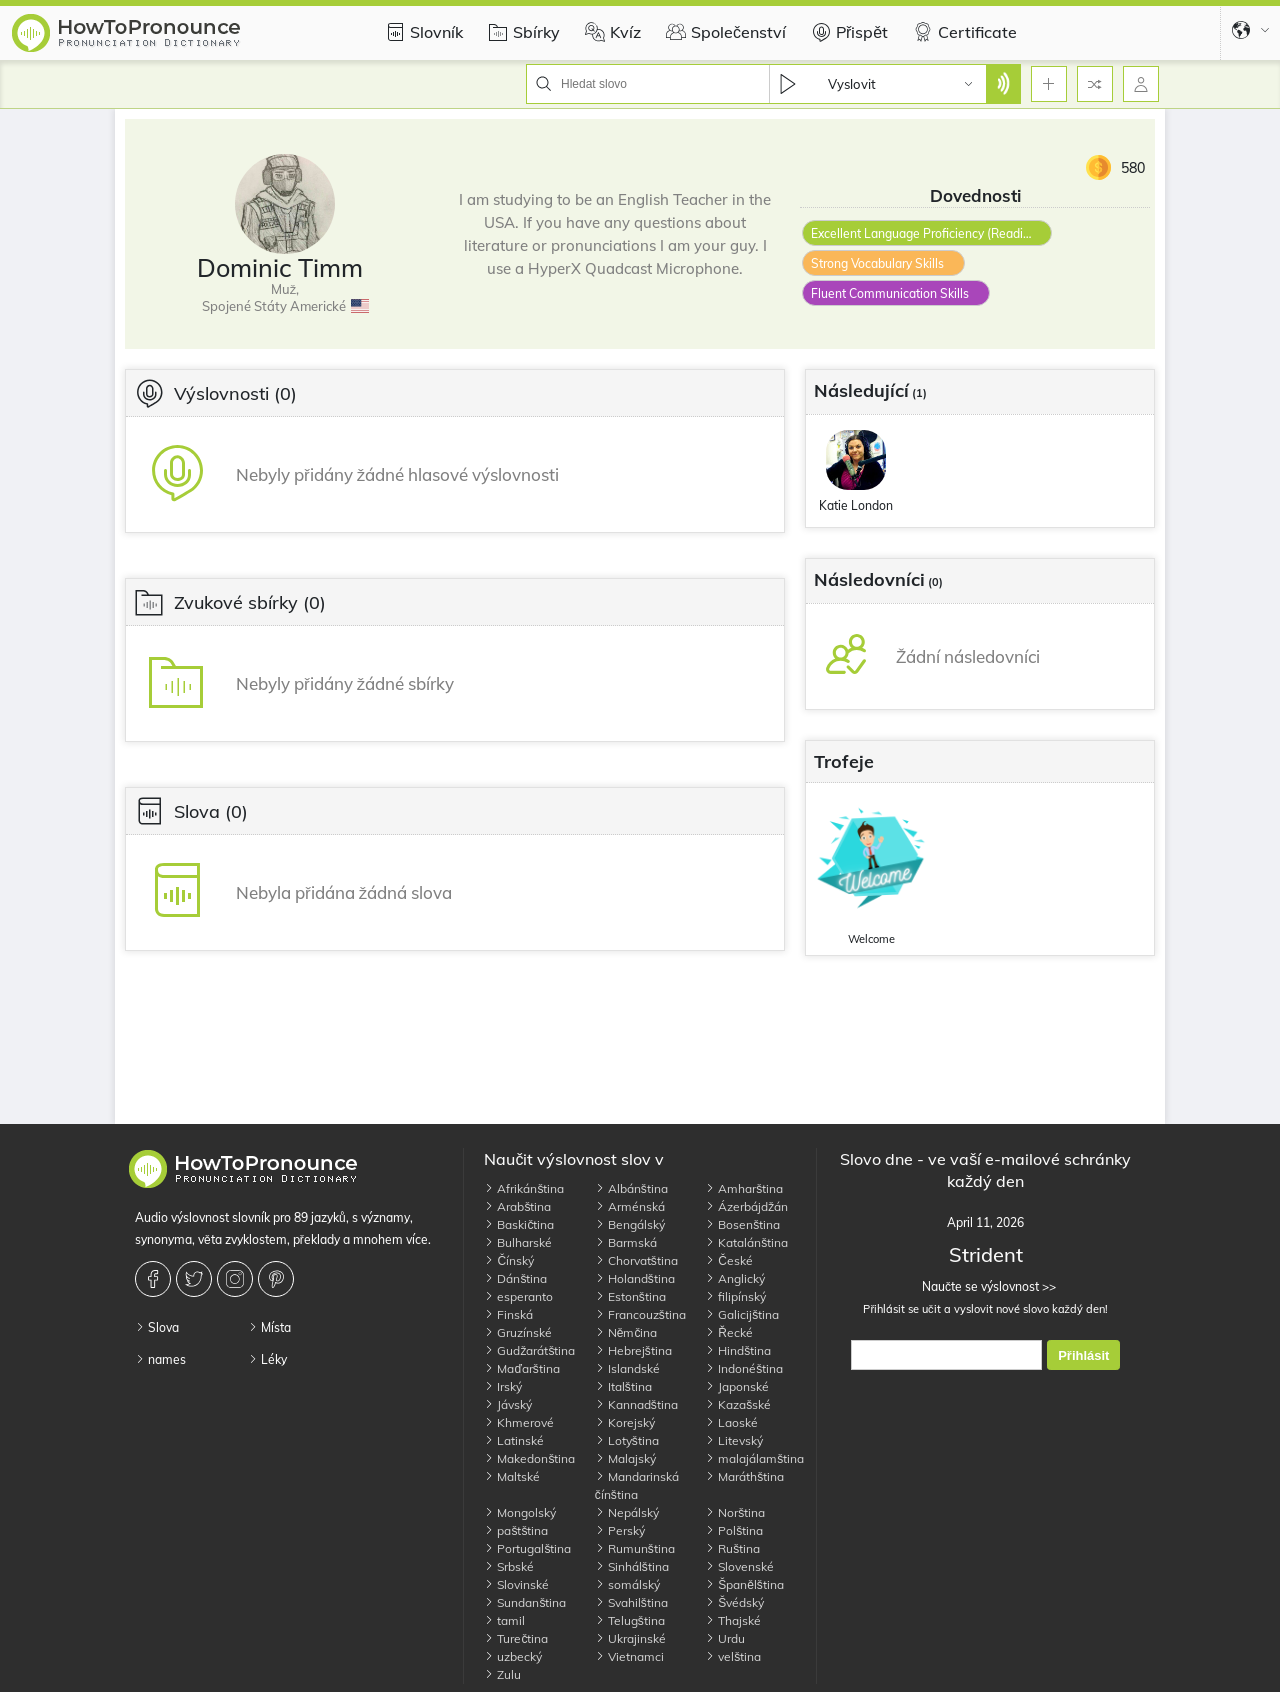 This screenshot has width=1280, height=1692. What do you see at coordinates (514, 1440) in the screenshot?
I see `Latinské` at bounding box center [514, 1440].